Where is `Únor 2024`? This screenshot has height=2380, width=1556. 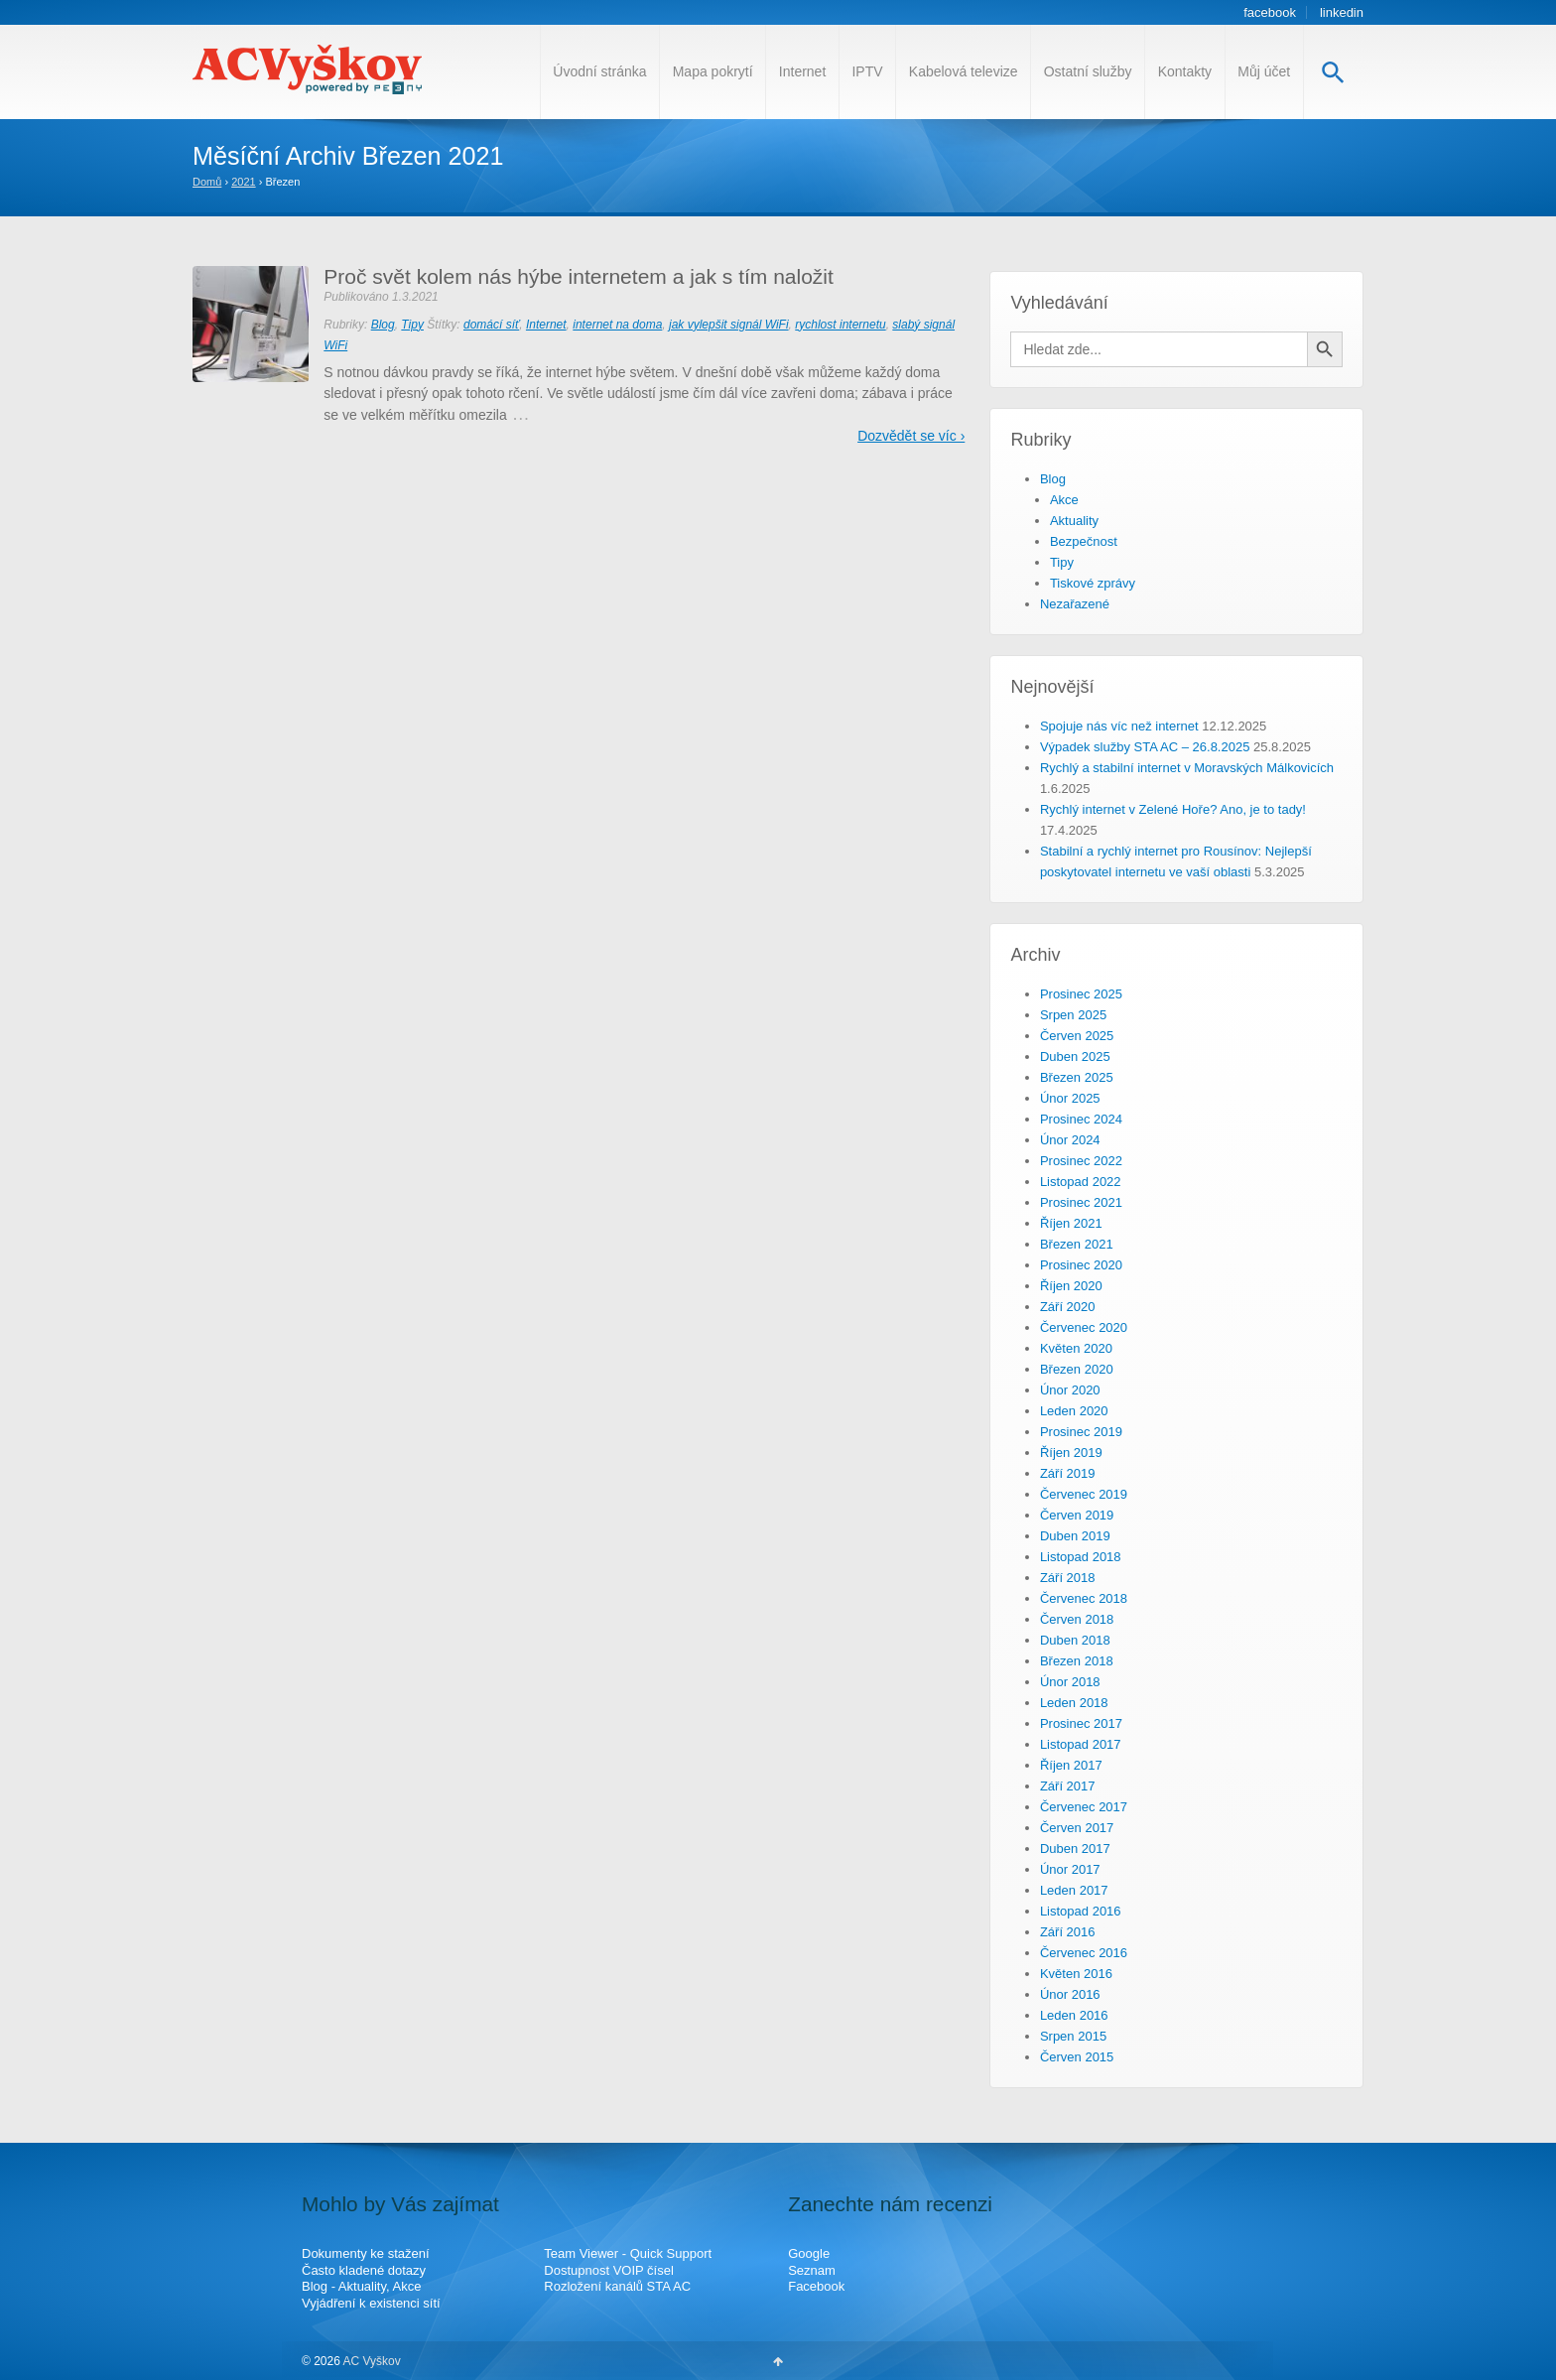
Únor 2024 is located at coordinates (1070, 1139).